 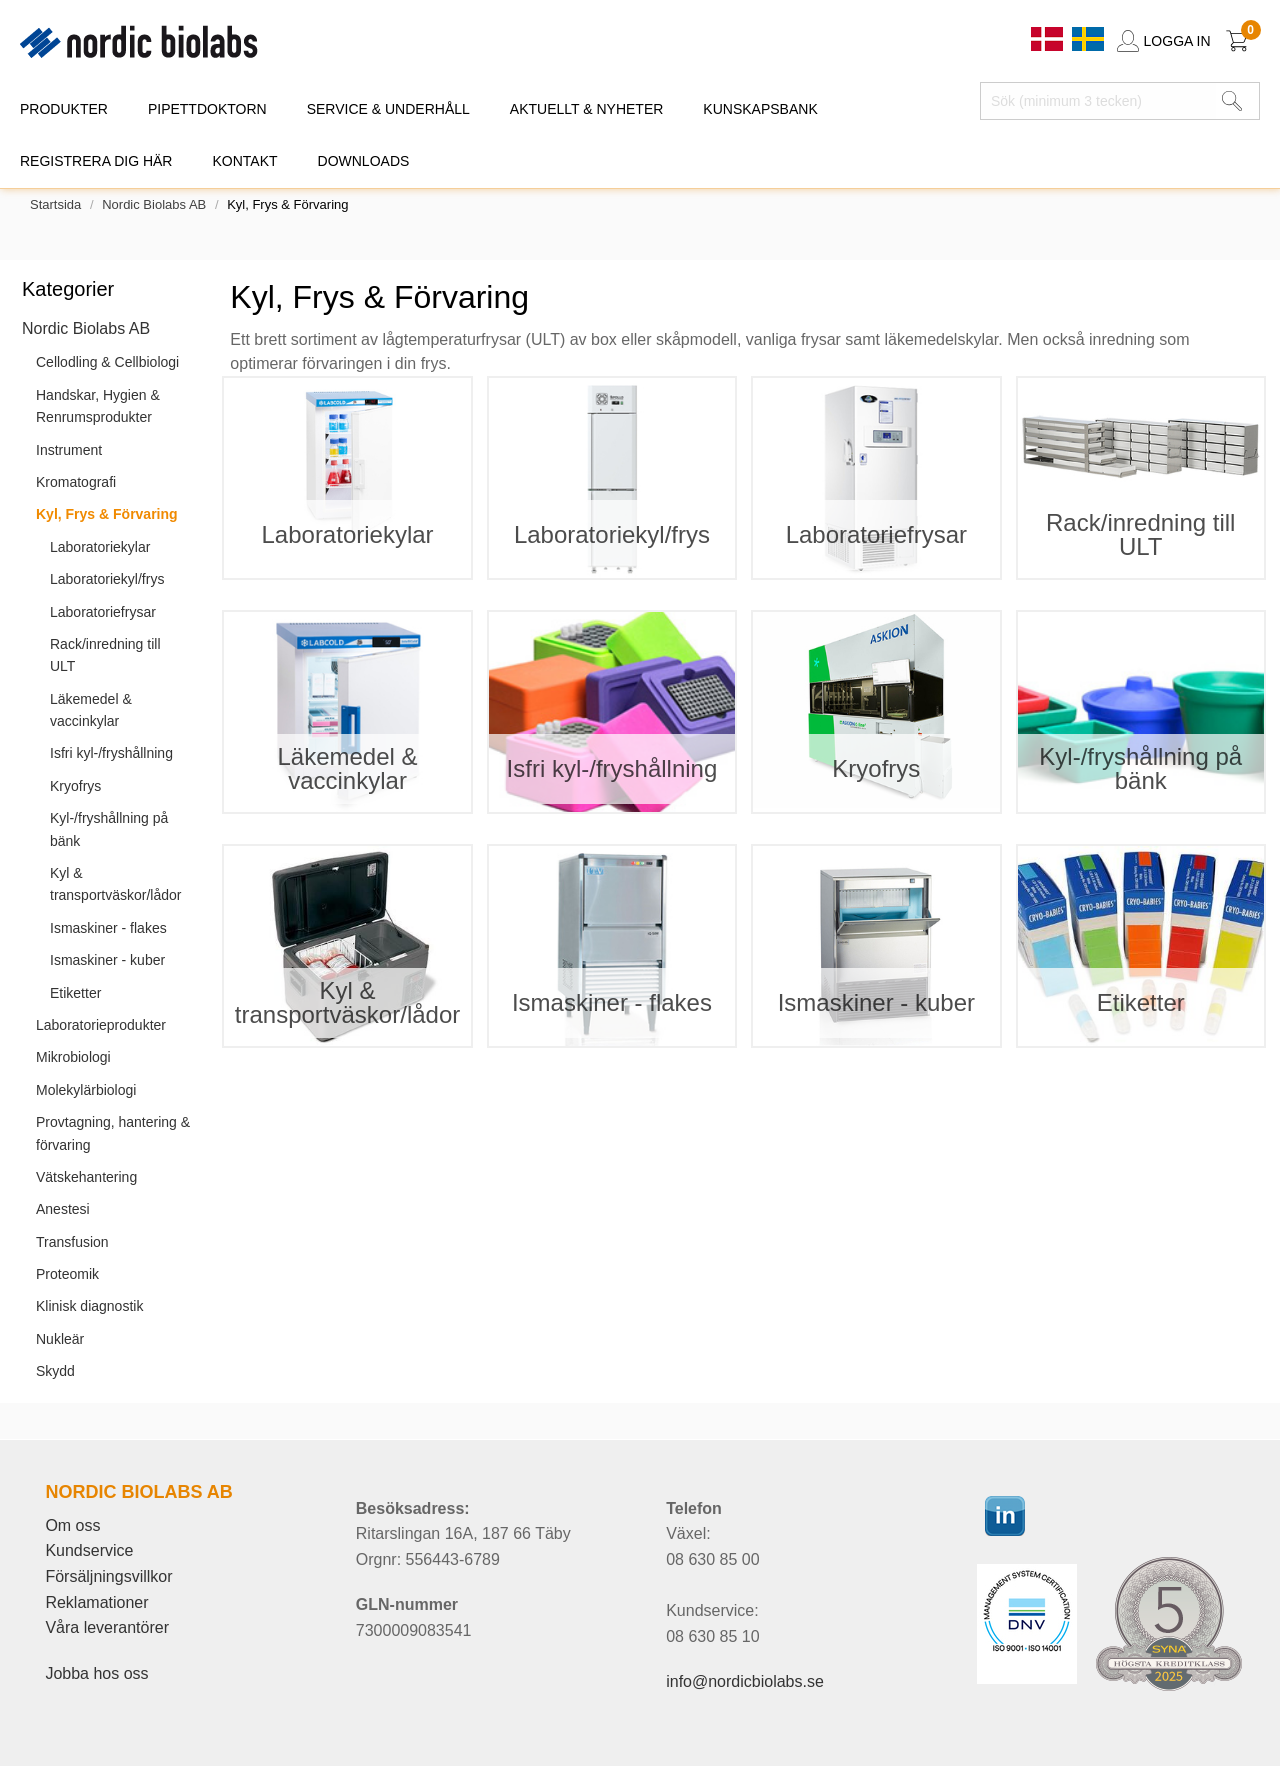 I want to click on Kromatografi, so click(x=76, y=482).